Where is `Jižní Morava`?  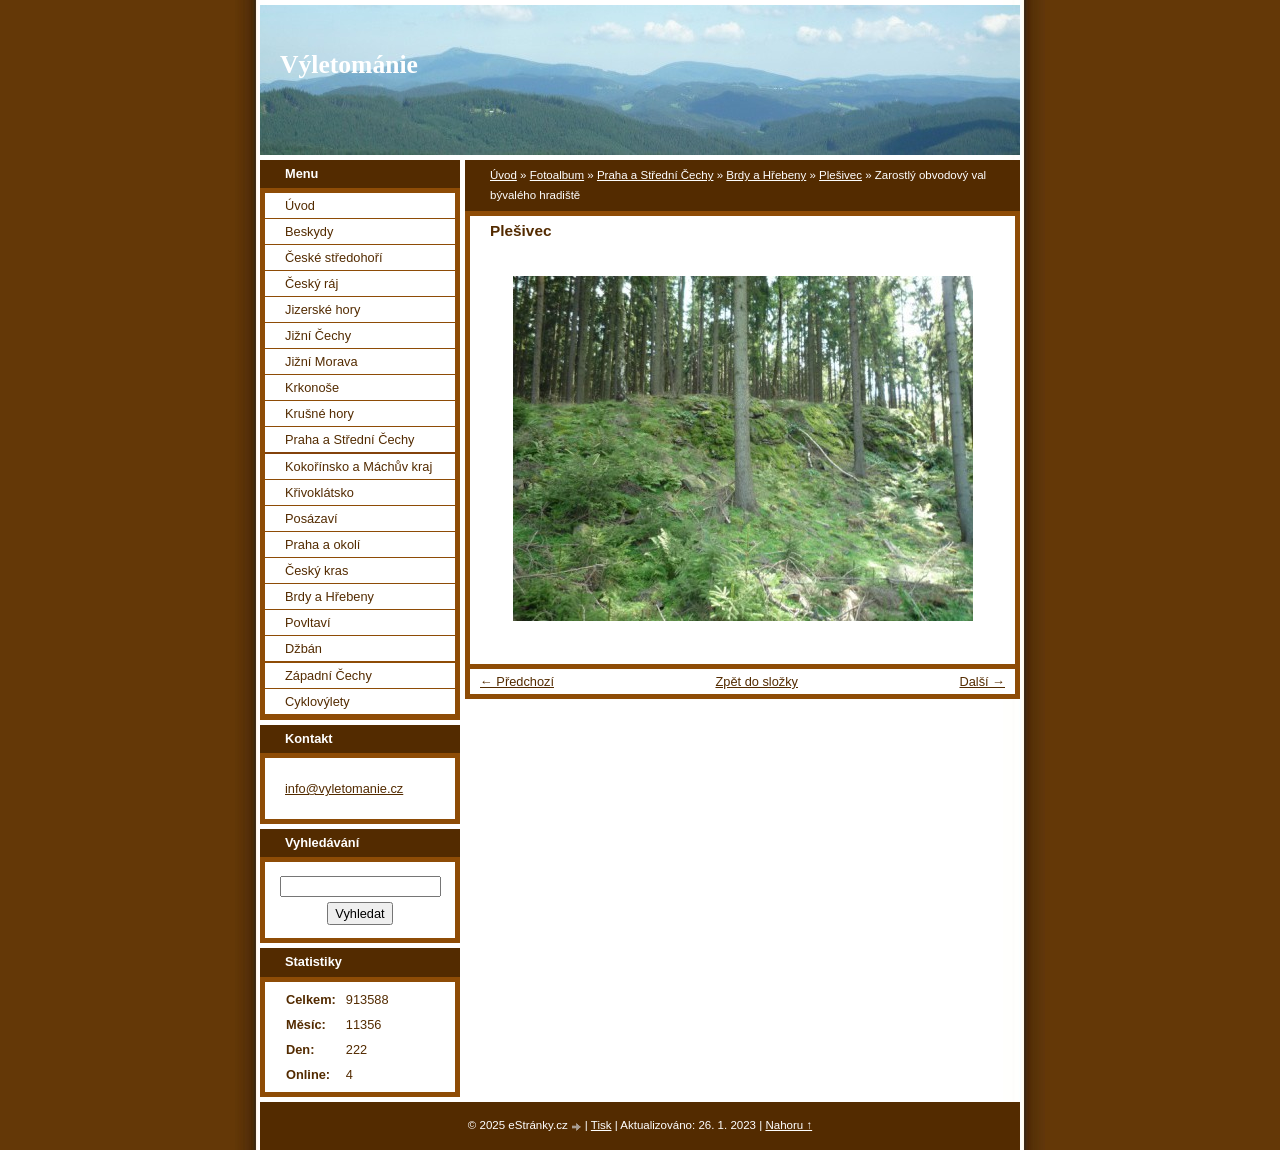
Jižní Morava is located at coordinates (321, 361).